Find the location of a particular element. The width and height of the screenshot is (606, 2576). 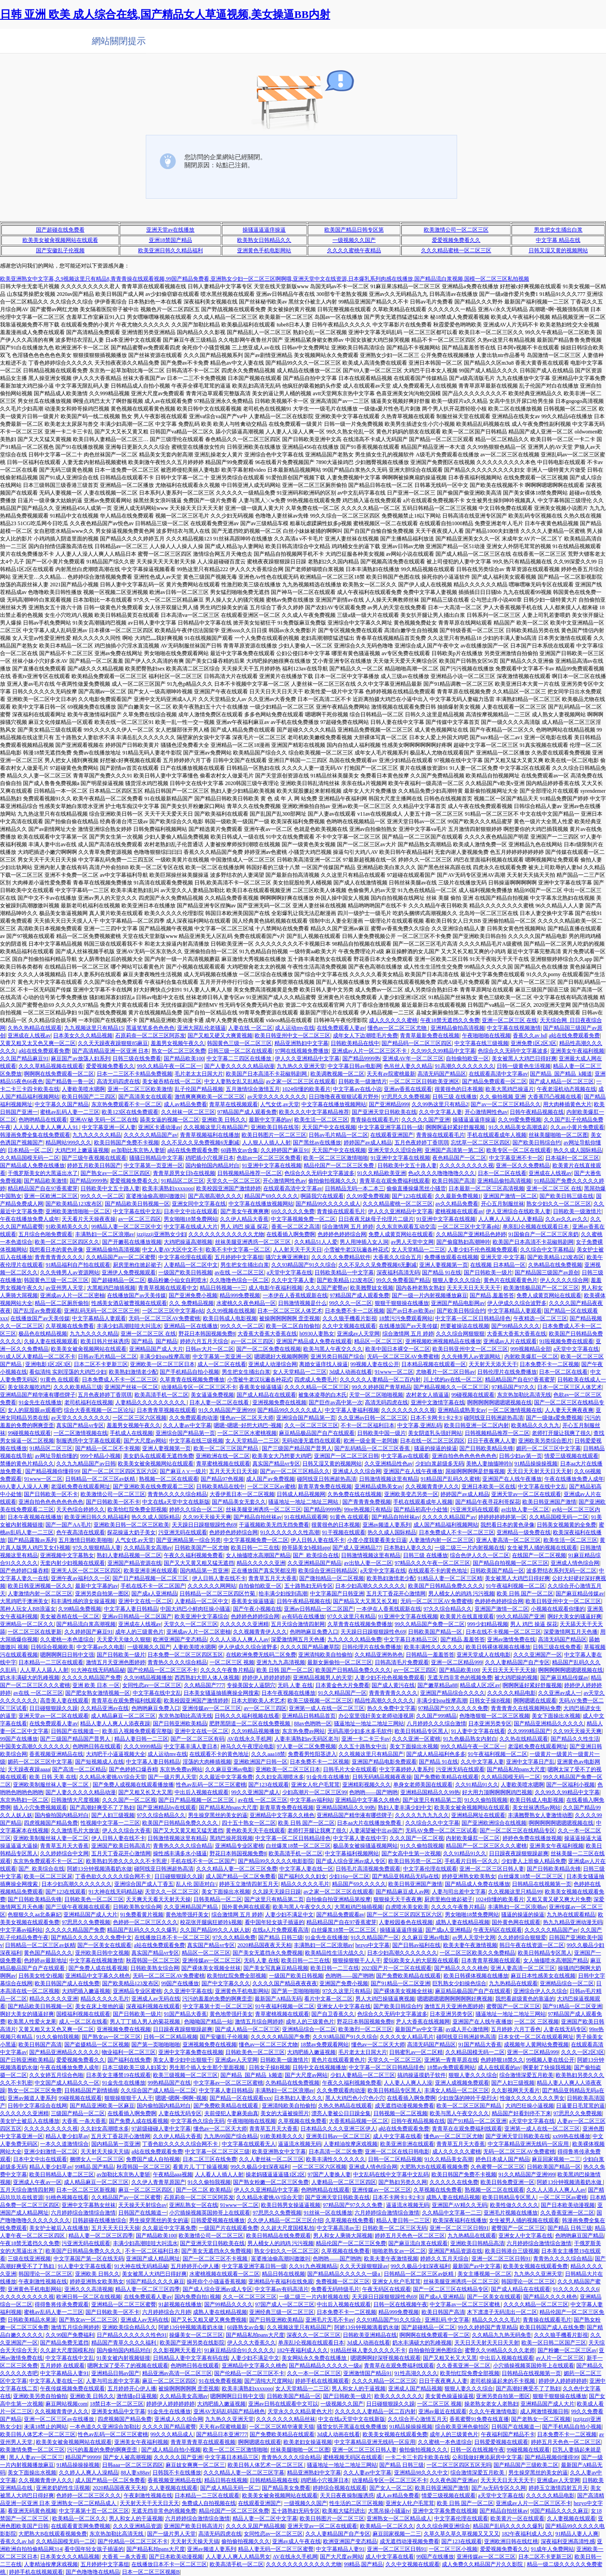

嗯嗯~嗯啊~啊啊~视频 is located at coordinates (181, 2098).